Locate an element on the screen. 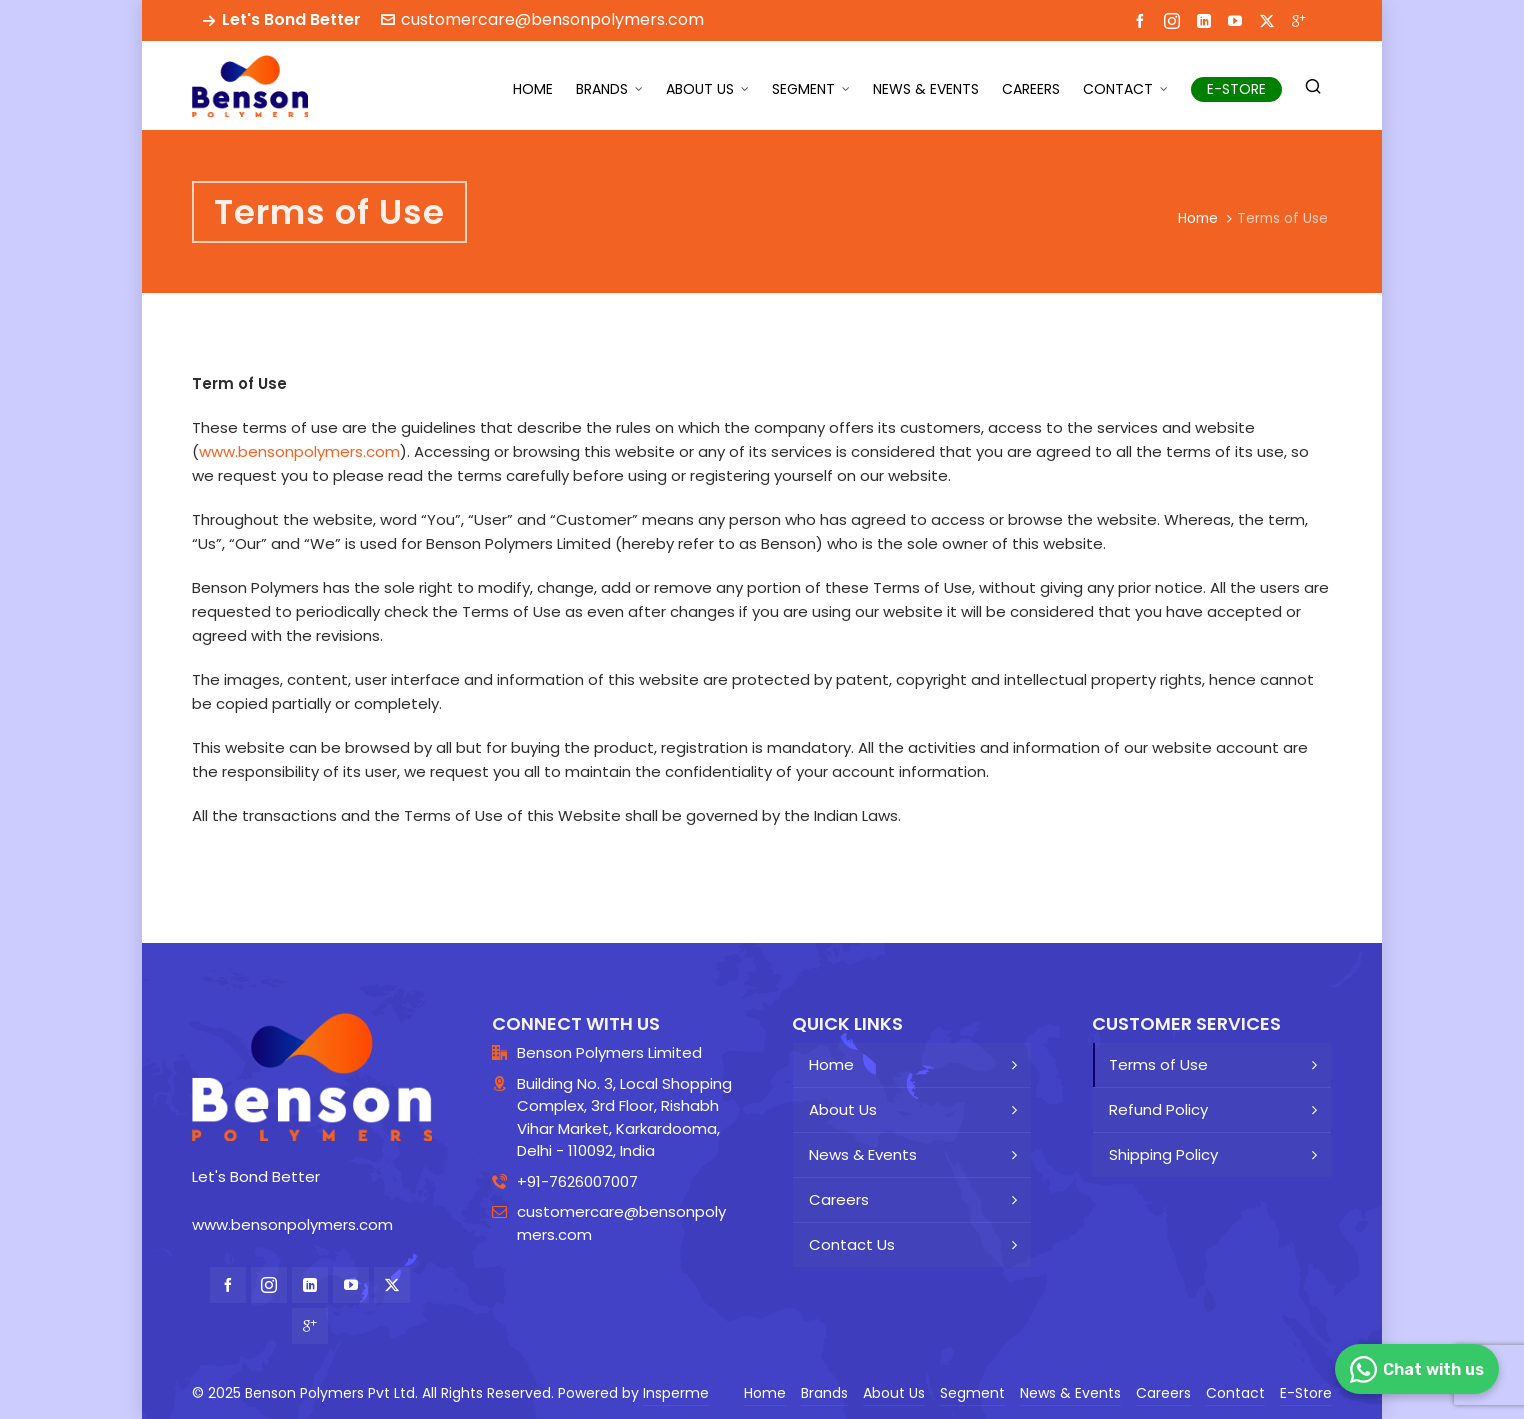 The height and width of the screenshot is (1419, 1524). Home is located at coordinates (1198, 218).